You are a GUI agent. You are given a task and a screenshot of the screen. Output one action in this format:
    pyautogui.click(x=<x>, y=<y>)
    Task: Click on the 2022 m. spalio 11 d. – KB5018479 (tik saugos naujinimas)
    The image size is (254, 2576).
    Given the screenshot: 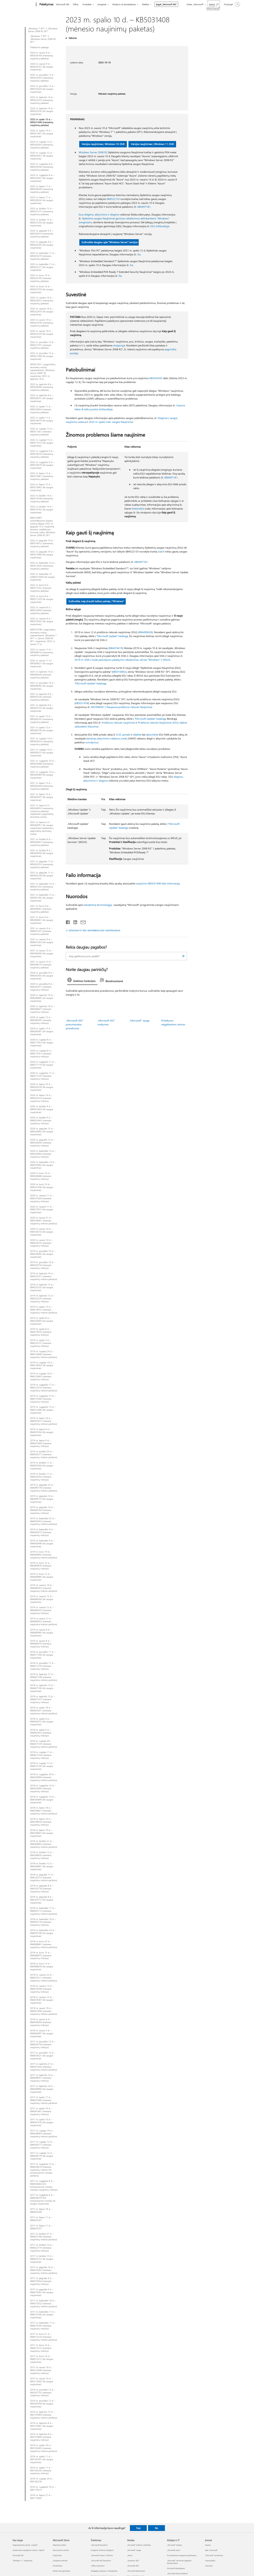 What is the action you would take?
    pyautogui.click(x=41, y=420)
    